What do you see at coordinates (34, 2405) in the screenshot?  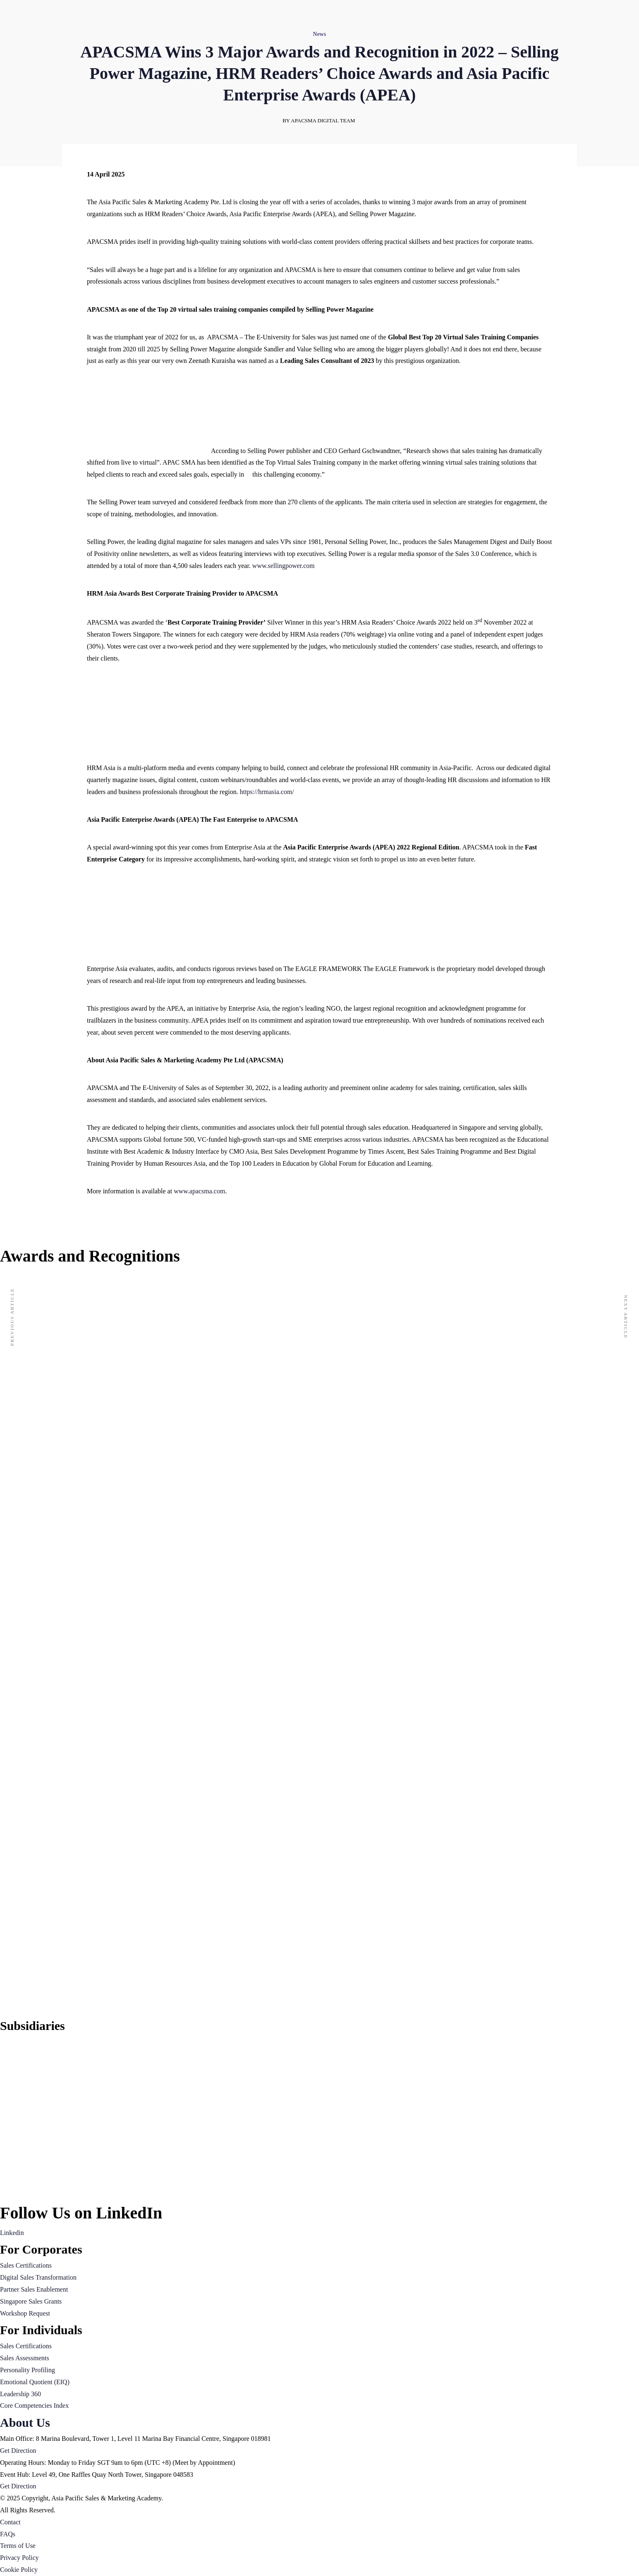 I see `Core Competencies Index` at bounding box center [34, 2405].